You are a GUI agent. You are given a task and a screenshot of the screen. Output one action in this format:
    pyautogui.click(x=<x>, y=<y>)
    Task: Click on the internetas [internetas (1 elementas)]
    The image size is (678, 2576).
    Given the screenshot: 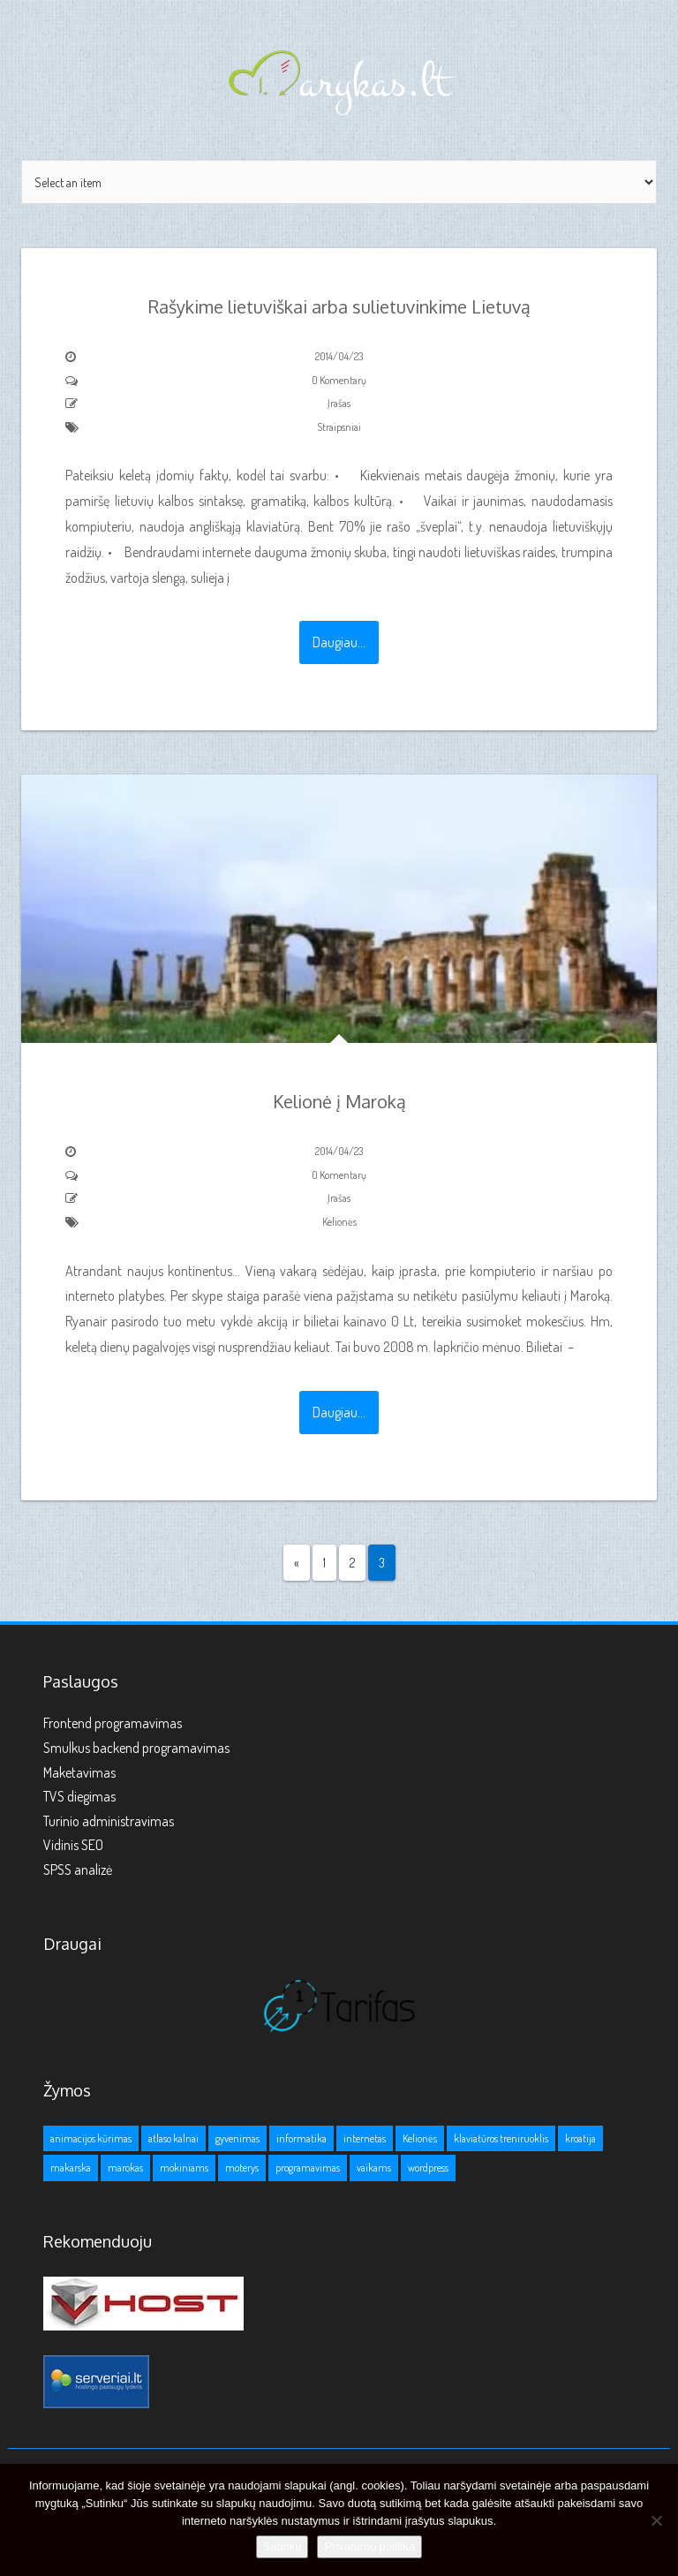 What is the action you would take?
    pyautogui.click(x=364, y=2138)
    